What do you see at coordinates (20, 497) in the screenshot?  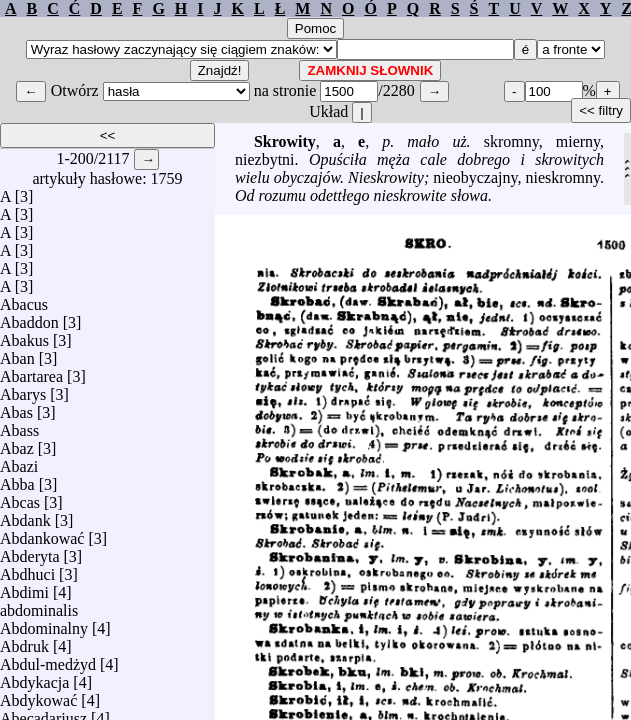 I see `Abcas` at bounding box center [20, 497].